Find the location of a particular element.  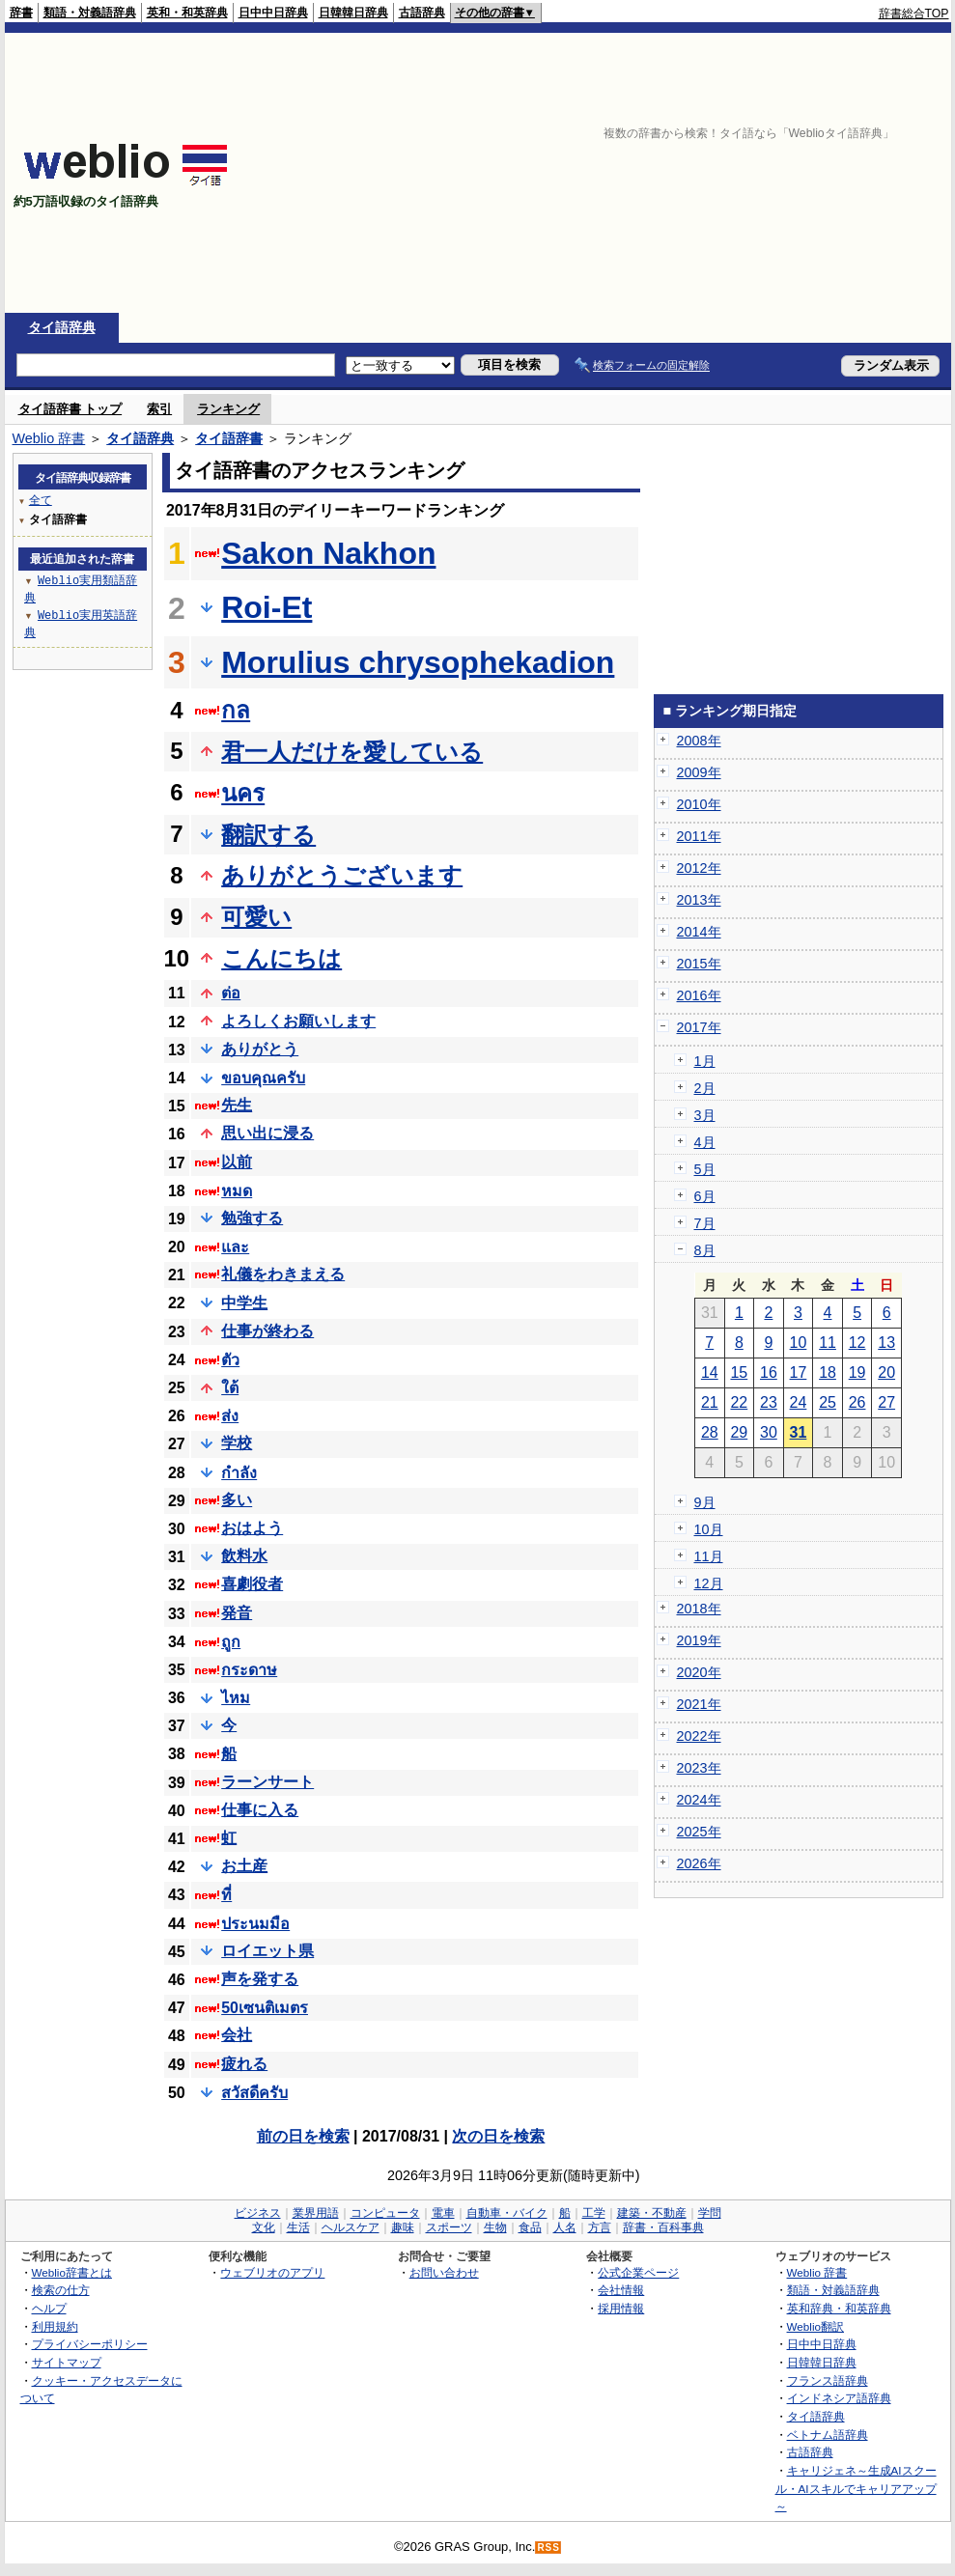

以前 is located at coordinates (236, 1162).